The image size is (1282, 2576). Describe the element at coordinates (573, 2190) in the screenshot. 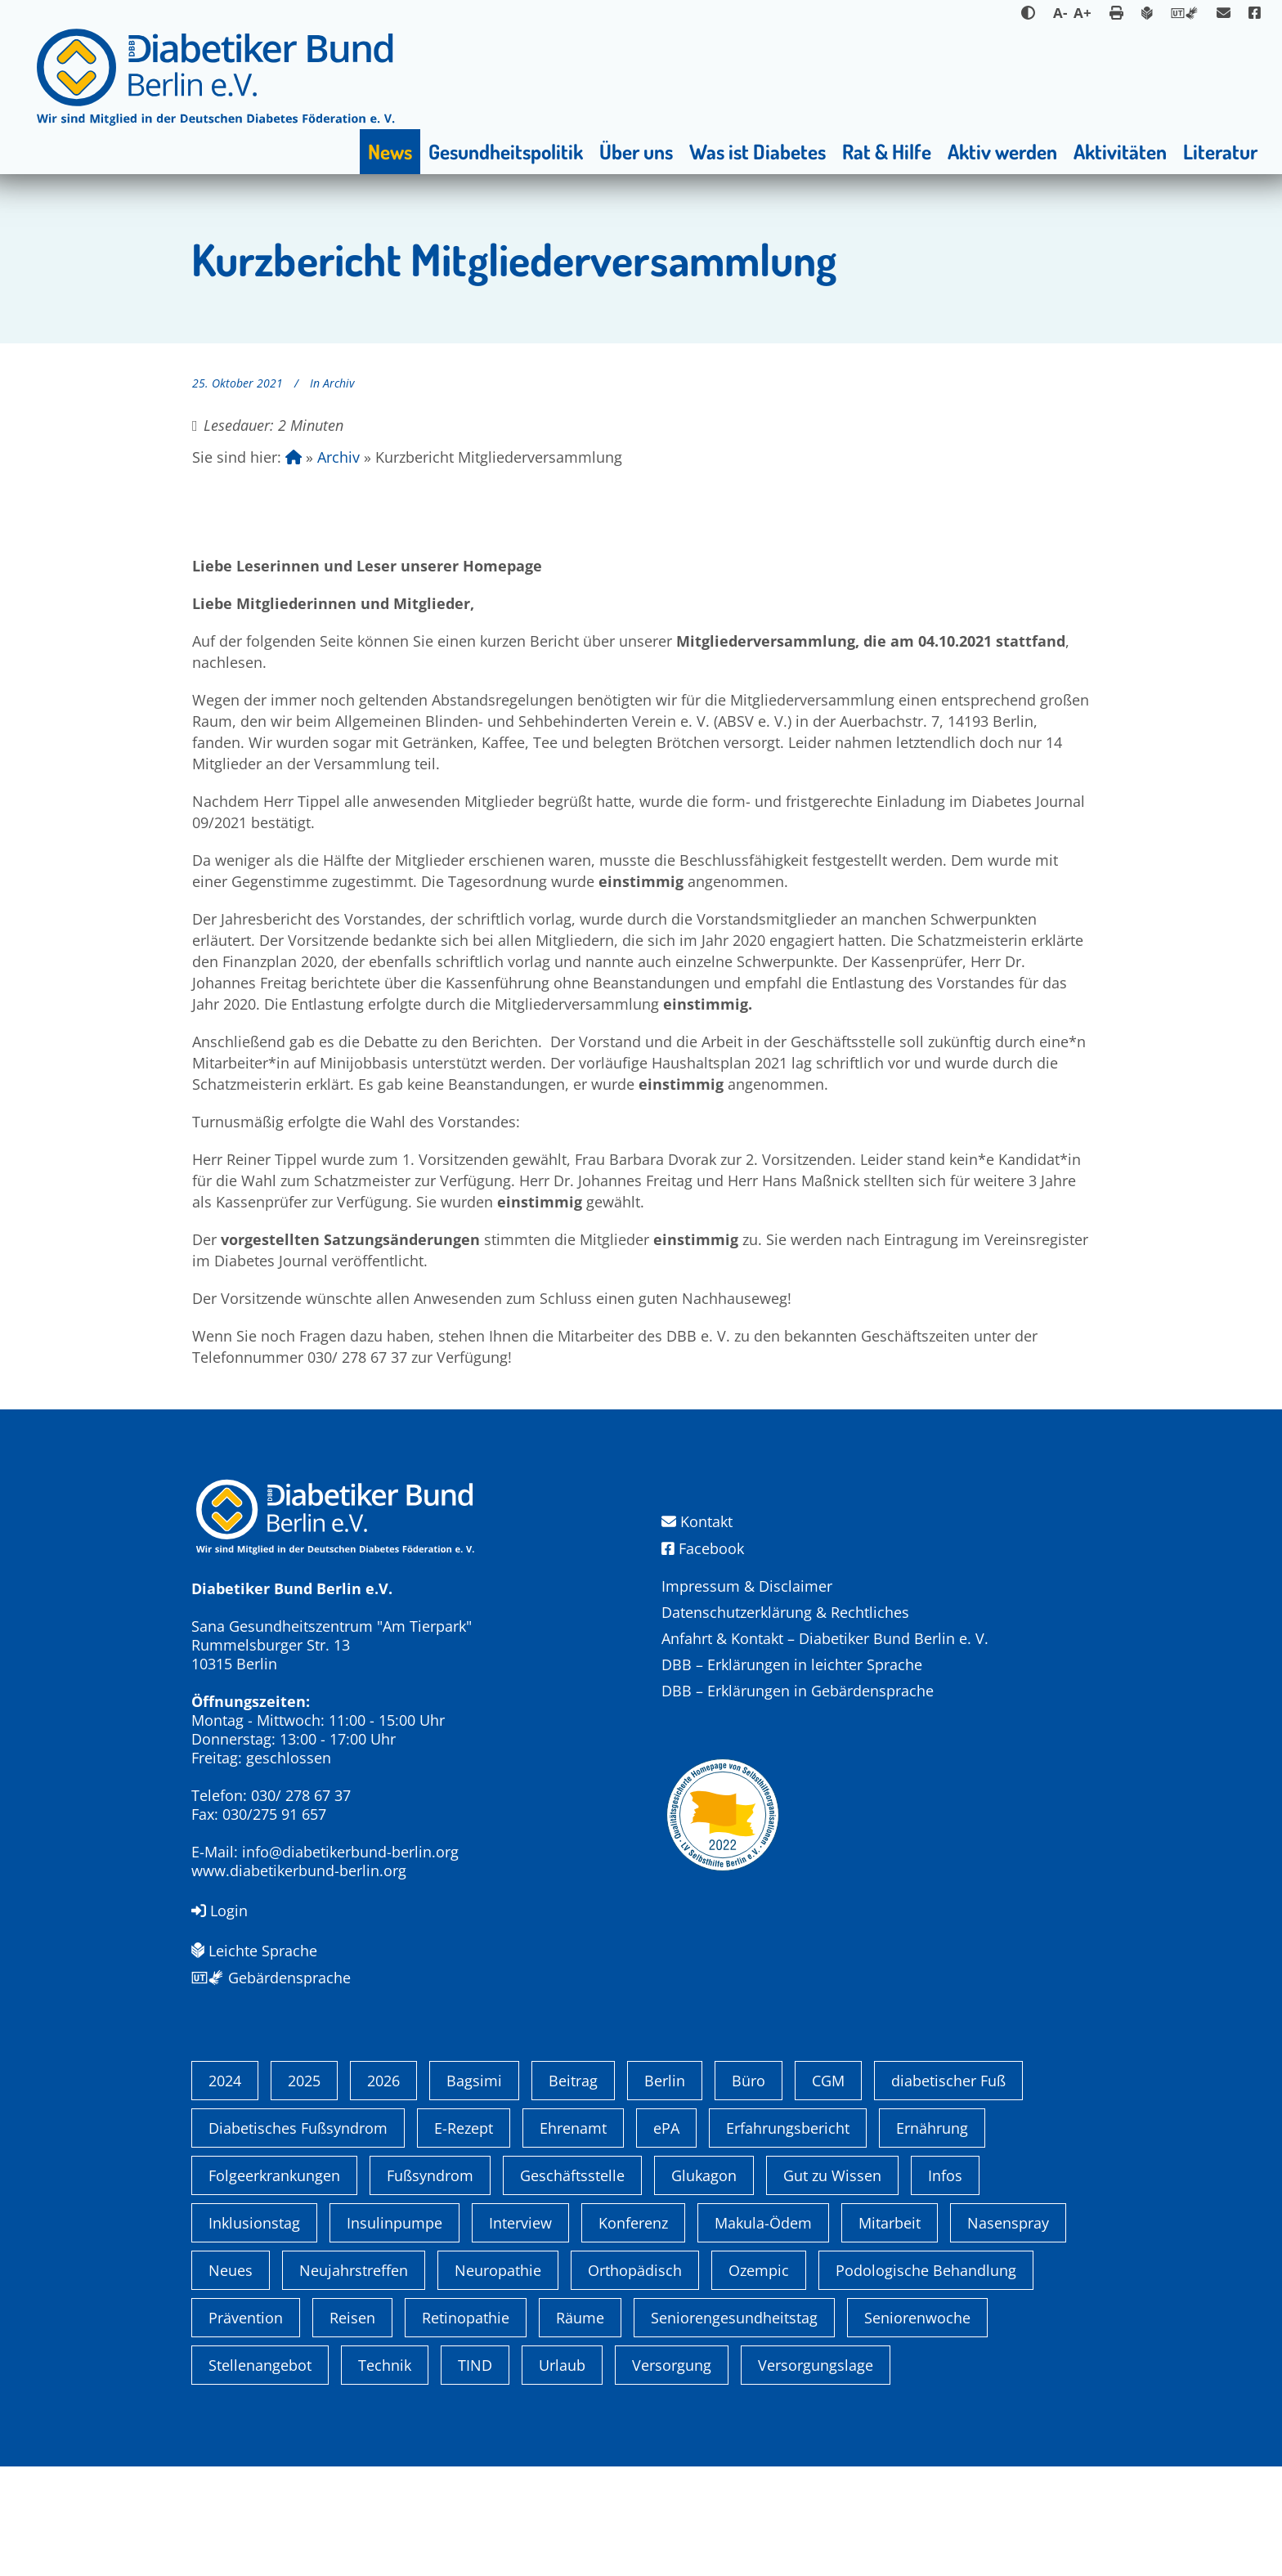

I see `Beitrag [Beitrag (1 Eintrag)]` at that location.